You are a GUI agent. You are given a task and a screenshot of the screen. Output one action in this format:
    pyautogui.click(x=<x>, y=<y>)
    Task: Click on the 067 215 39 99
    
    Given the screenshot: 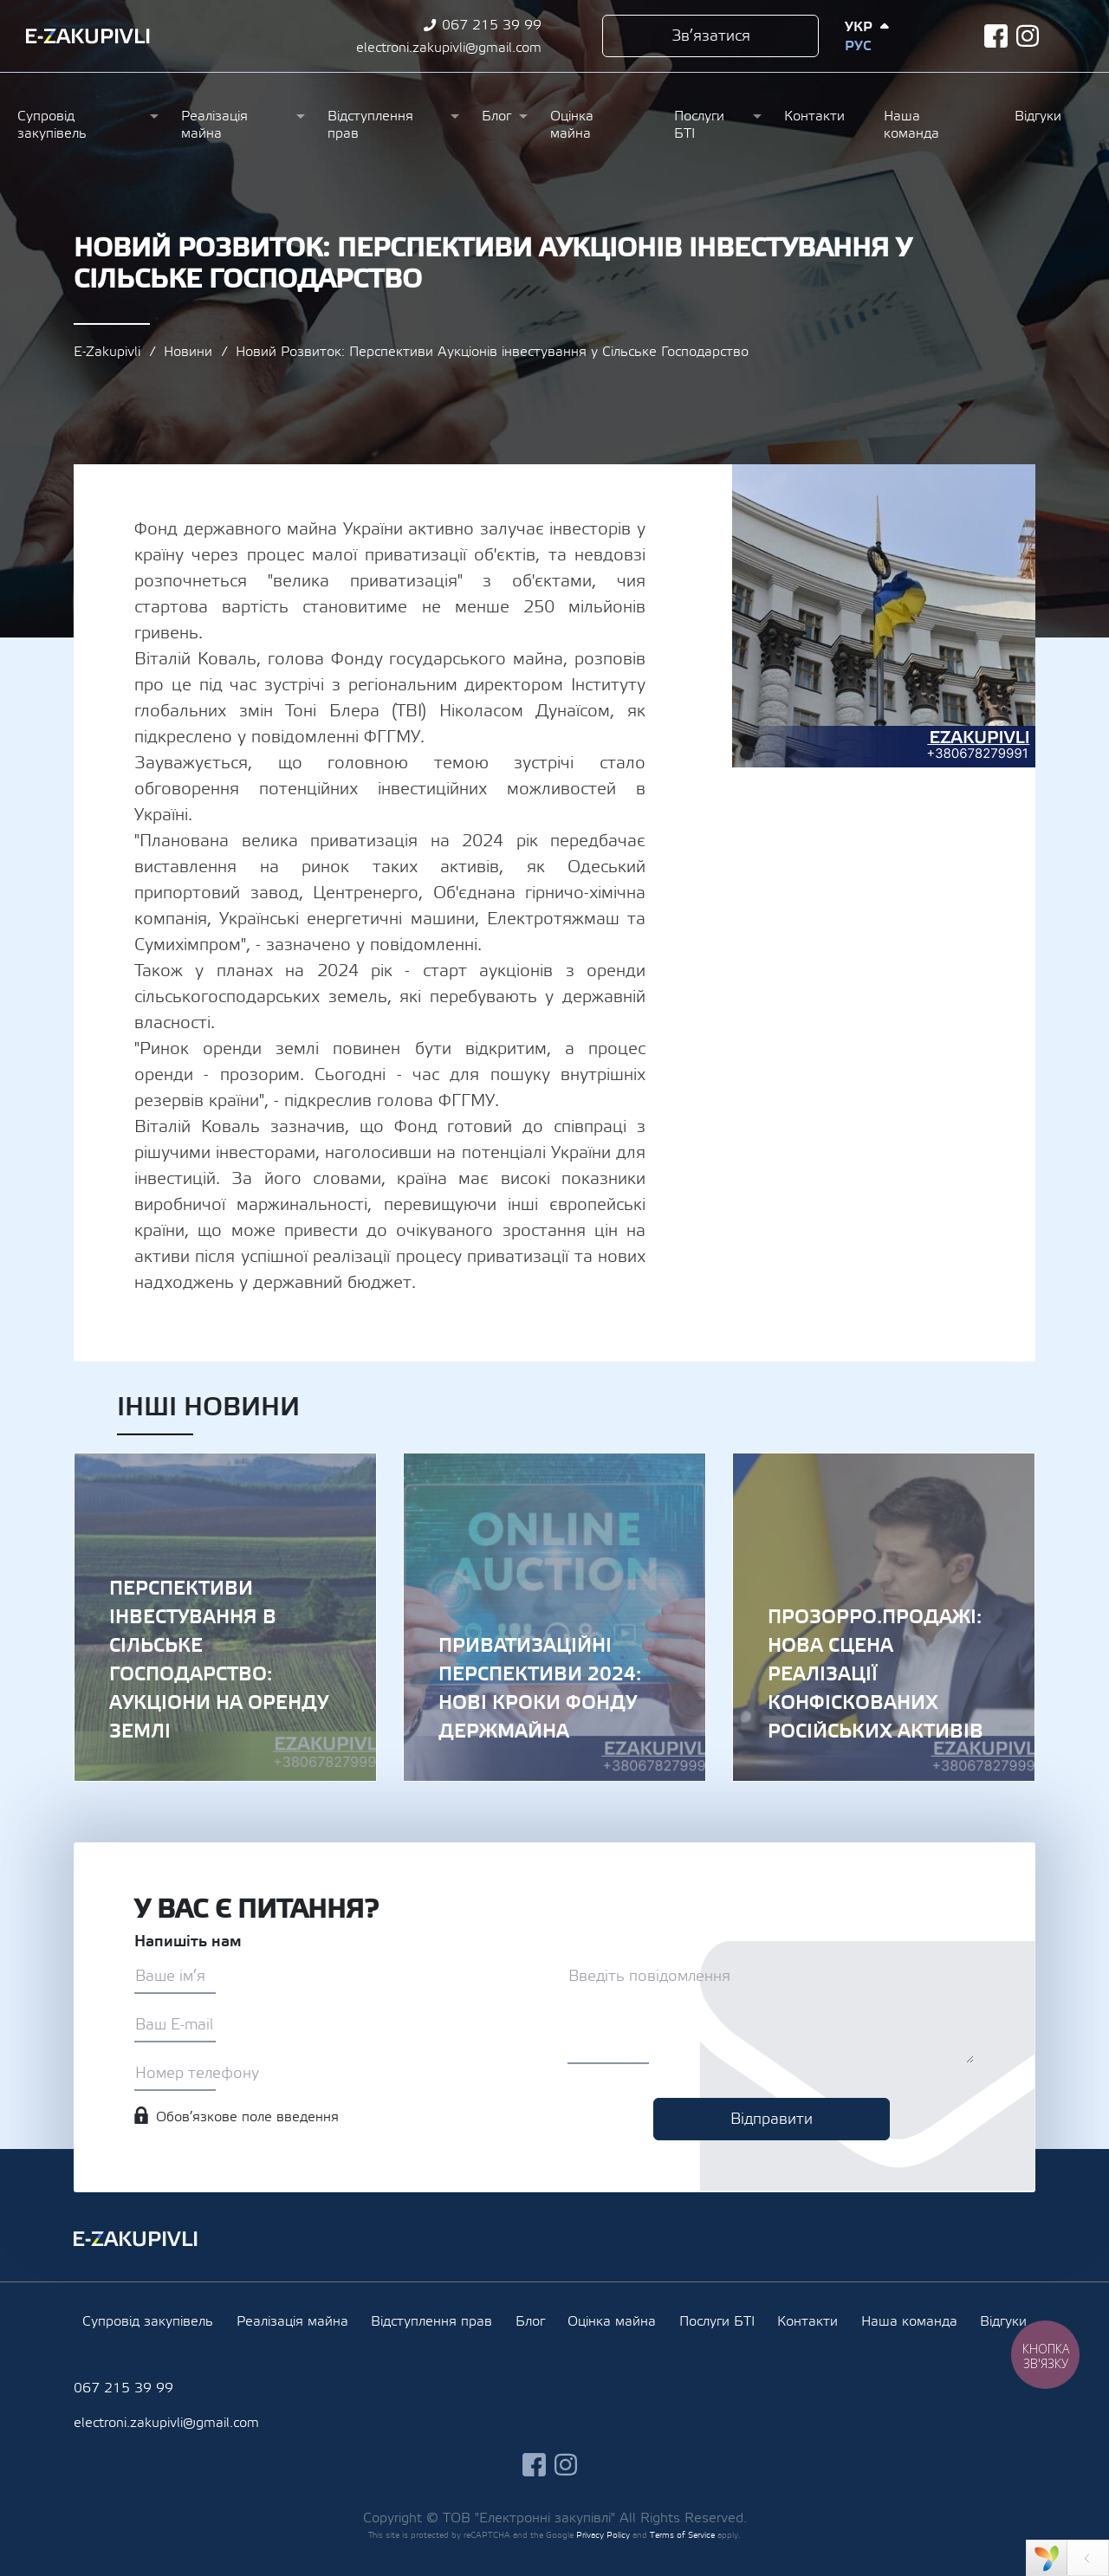 What is the action you would take?
    pyautogui.click(x=492, y=25)
    